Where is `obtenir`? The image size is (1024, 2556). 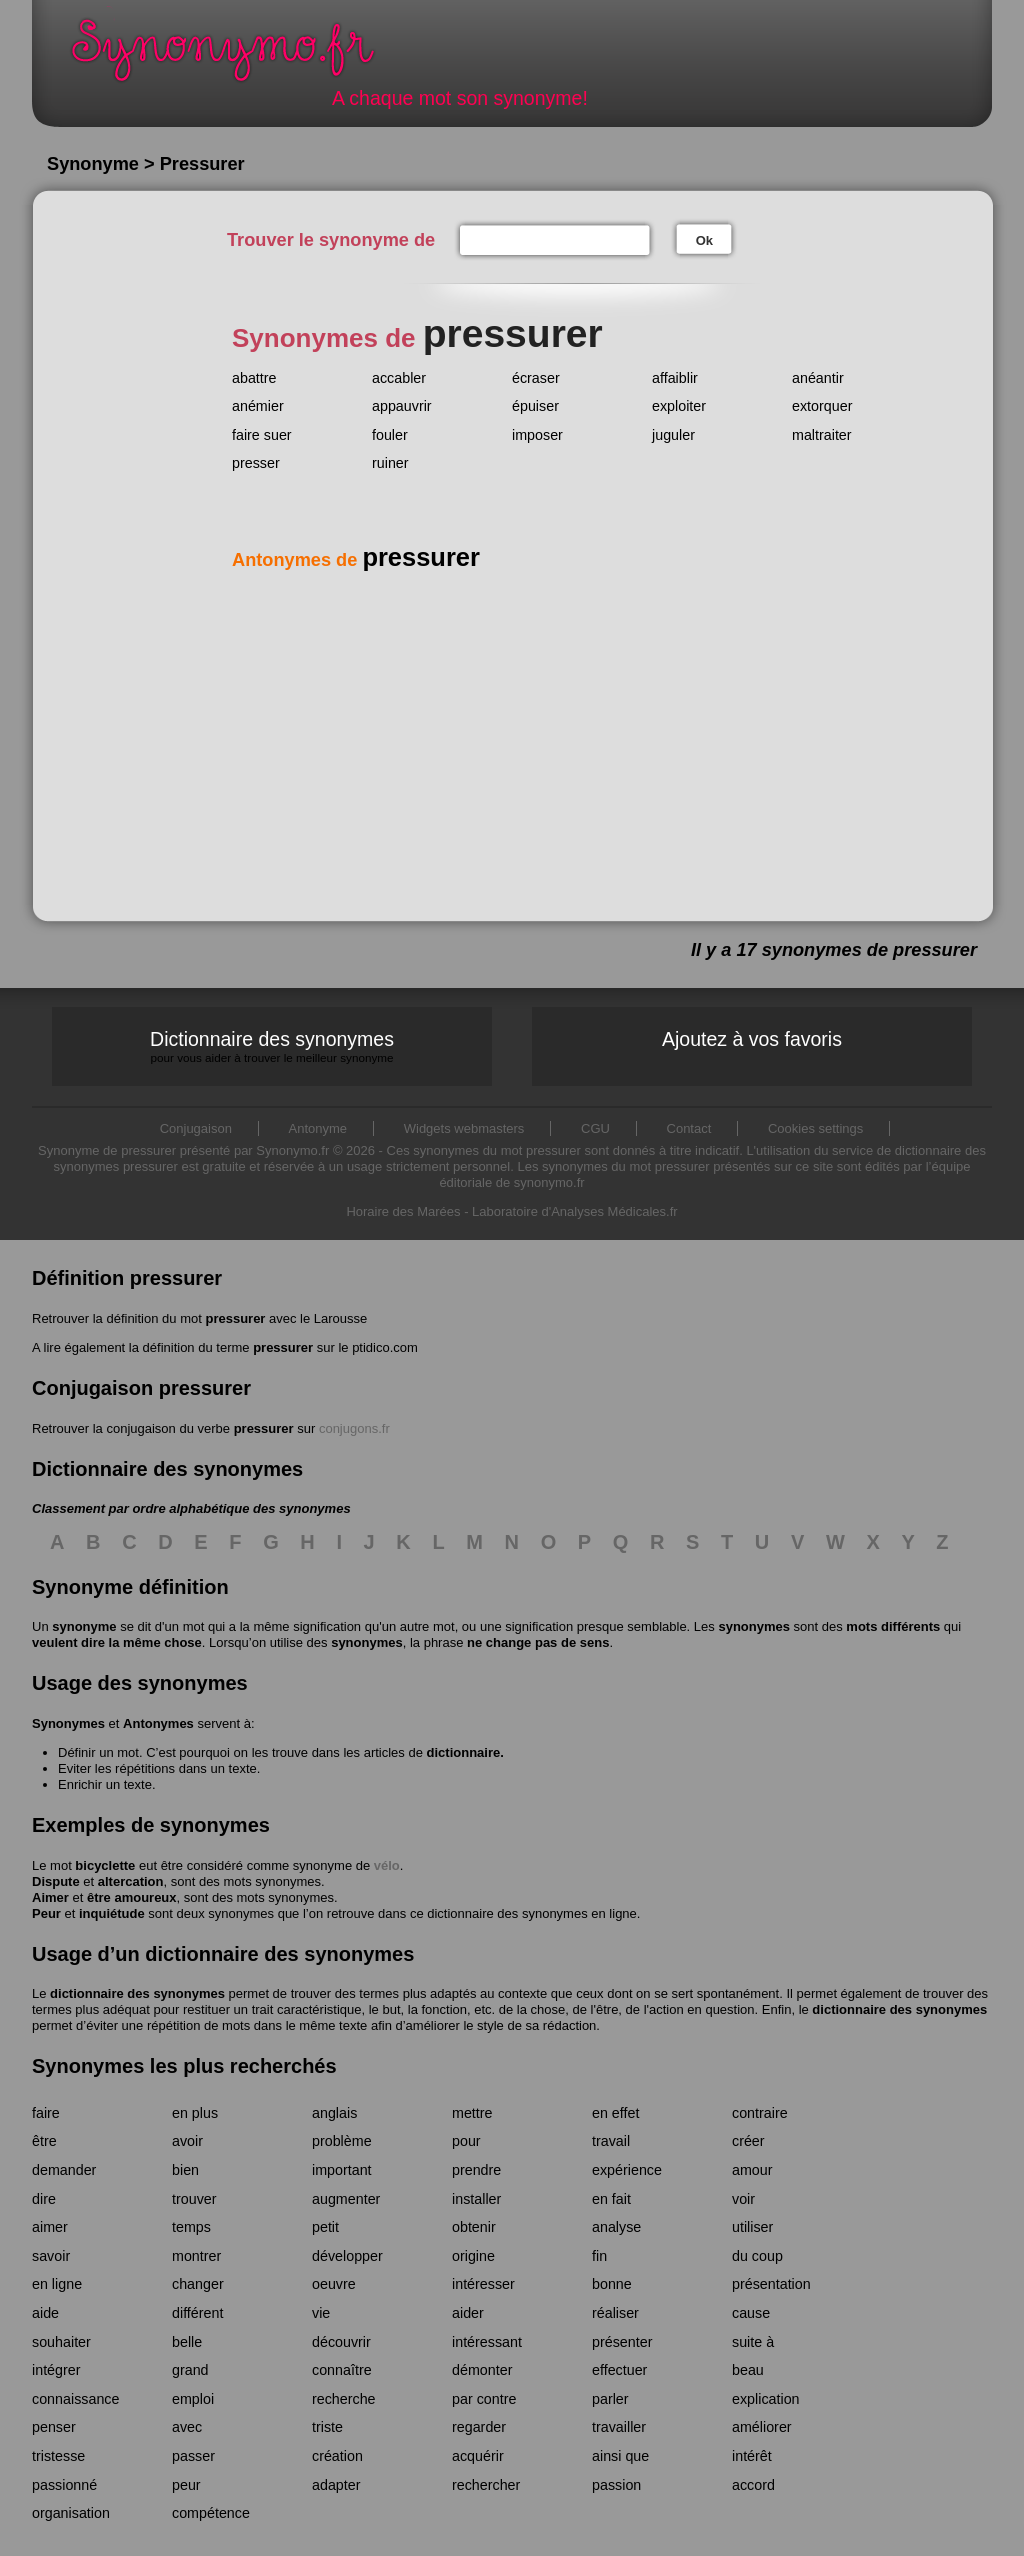
obtenir is located at coordinates (474, 2227).